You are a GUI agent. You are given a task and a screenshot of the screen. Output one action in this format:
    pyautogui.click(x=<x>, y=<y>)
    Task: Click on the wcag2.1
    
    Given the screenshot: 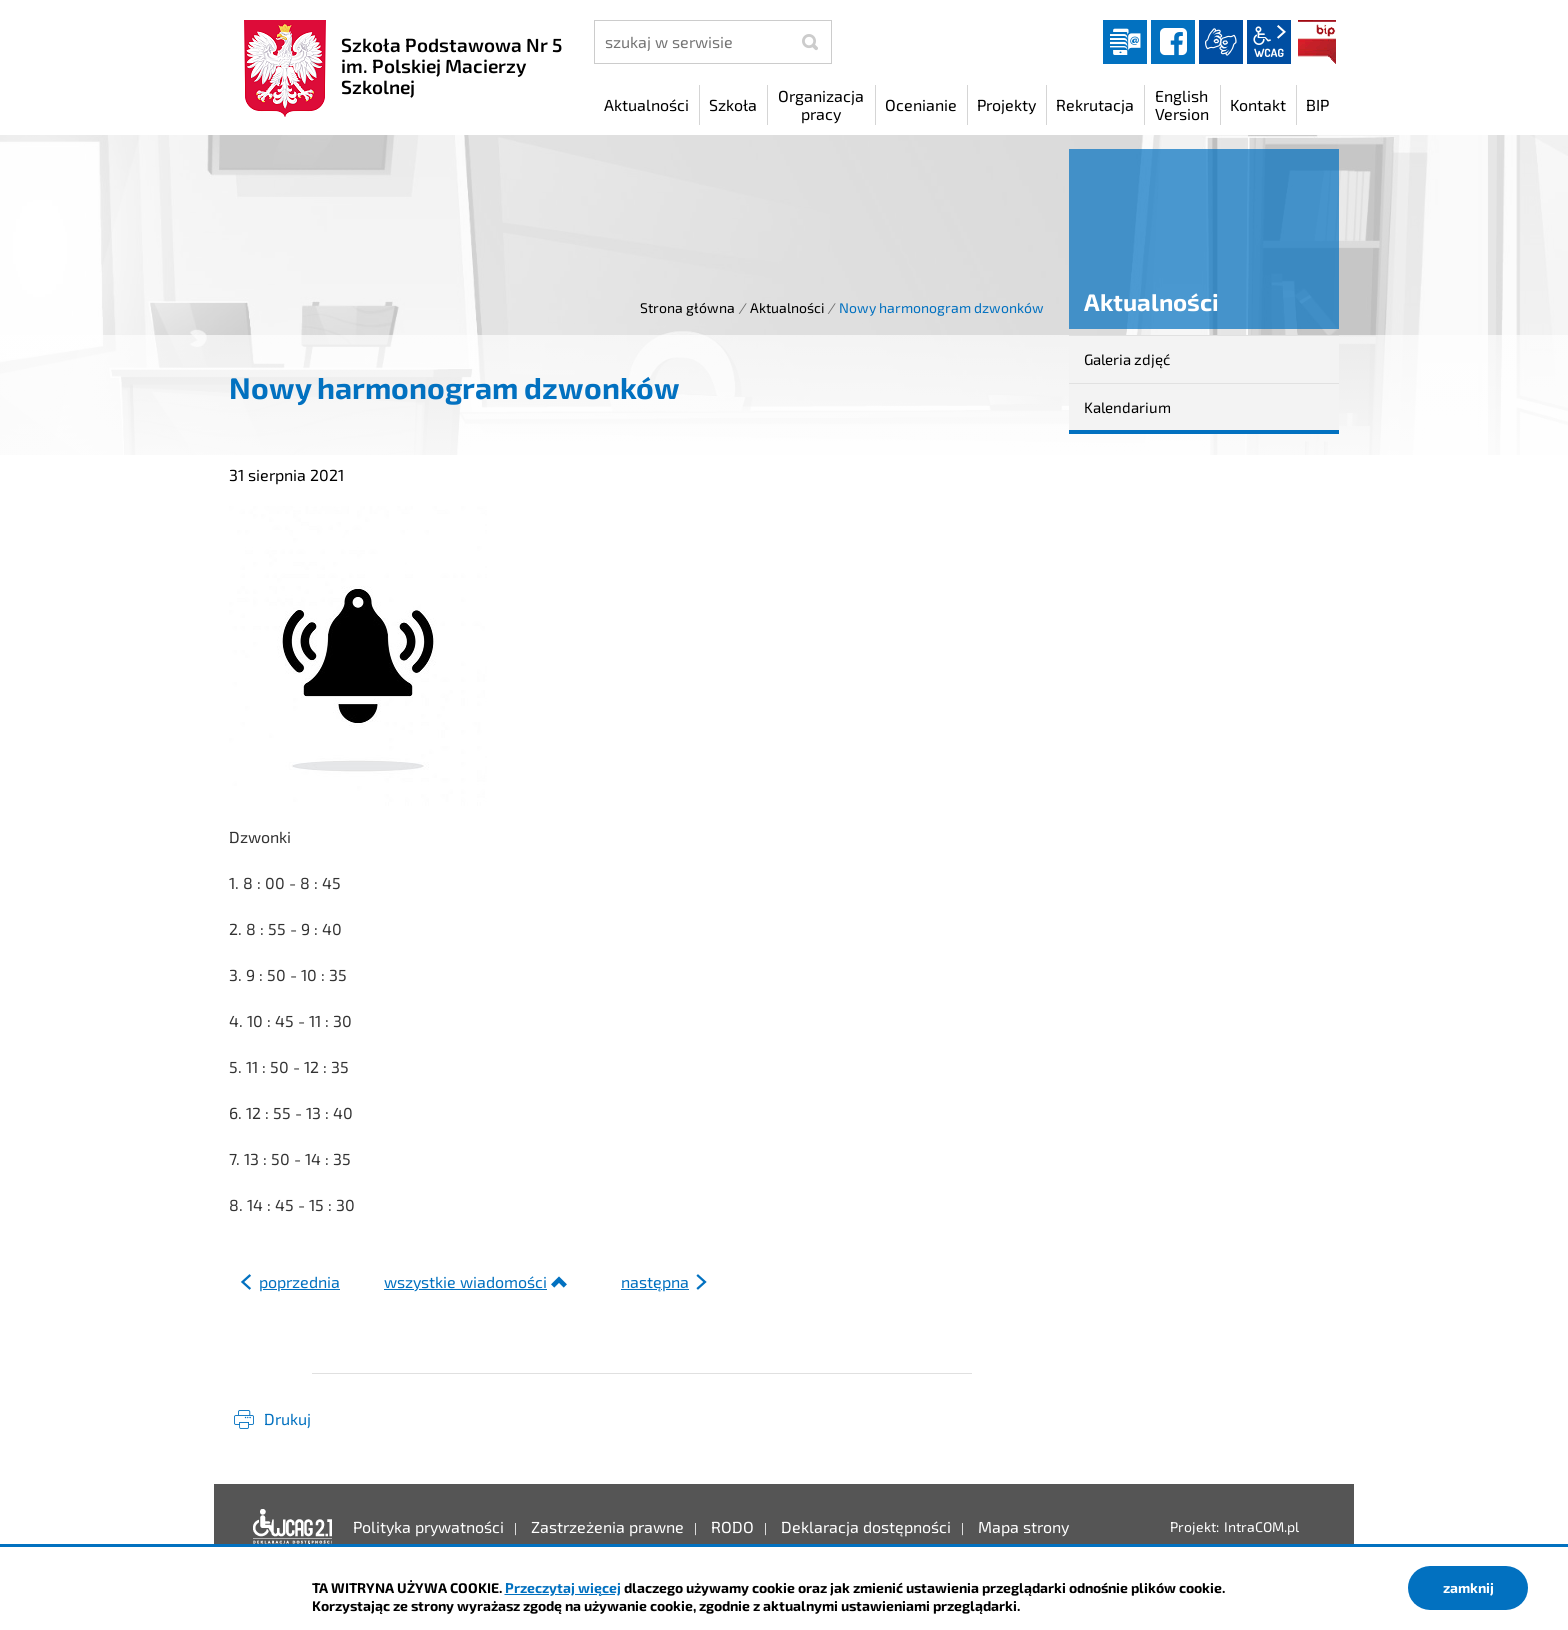 What is the action you would take?
    pyautogui.click(x=1269, y=42)
    